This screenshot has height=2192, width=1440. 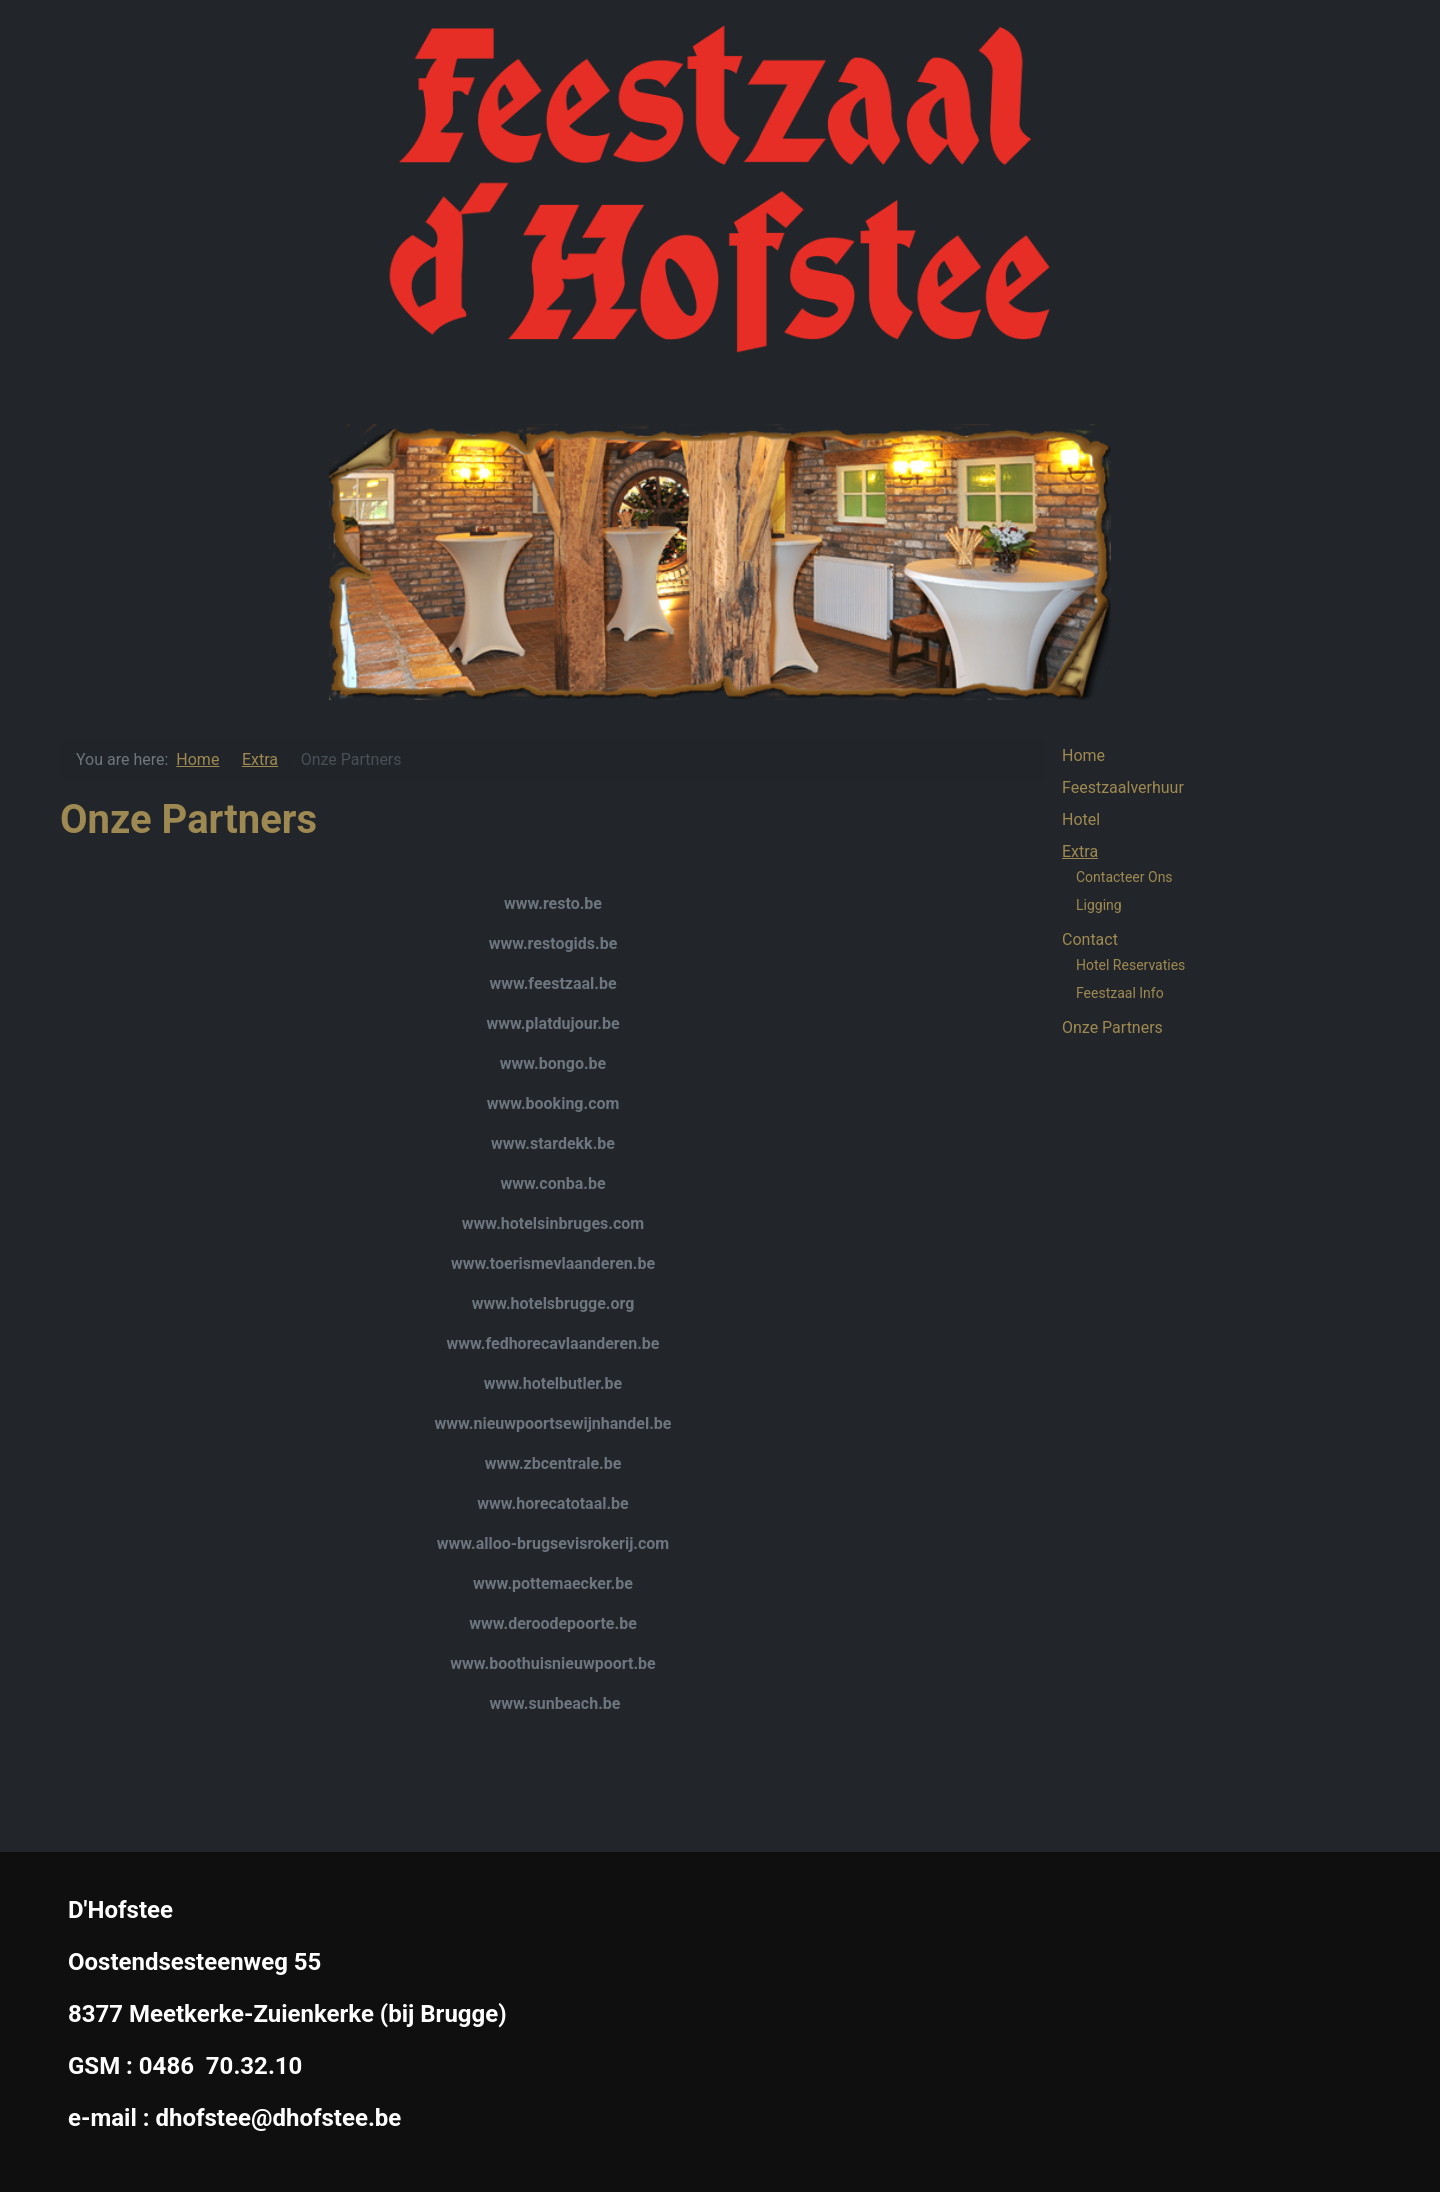 I want to click on Home, so click(x=1083, y=755).